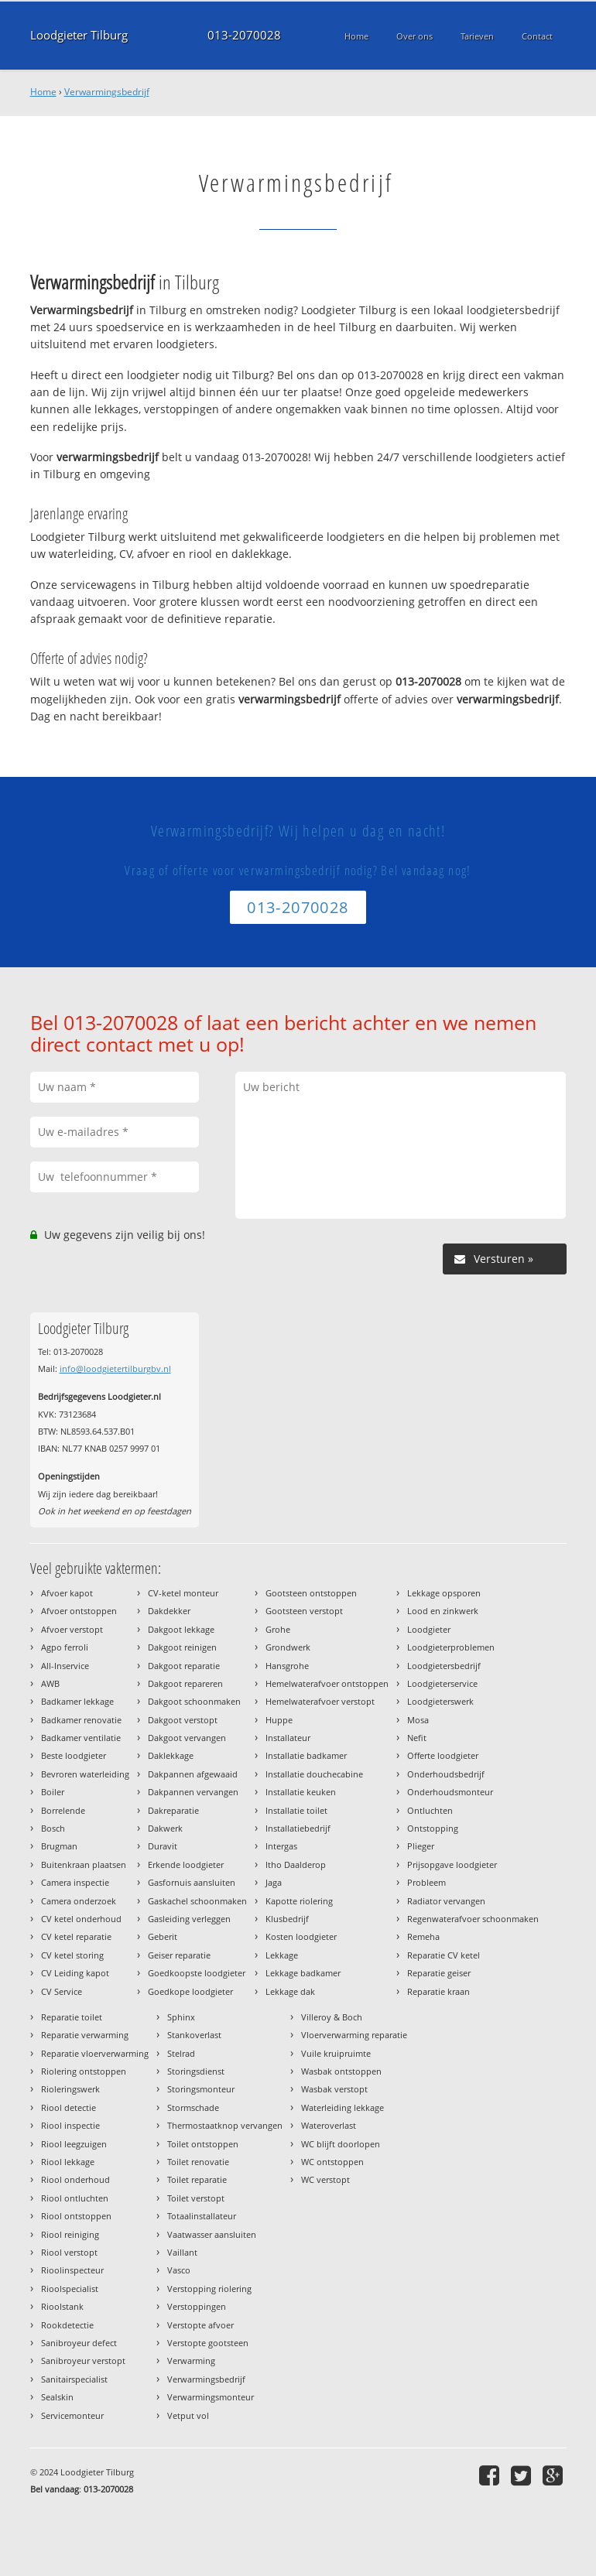 Image resolution: width=596 pixels, height=2576 pixels. I want to click on Verstoppingen, so click(196, 2306).